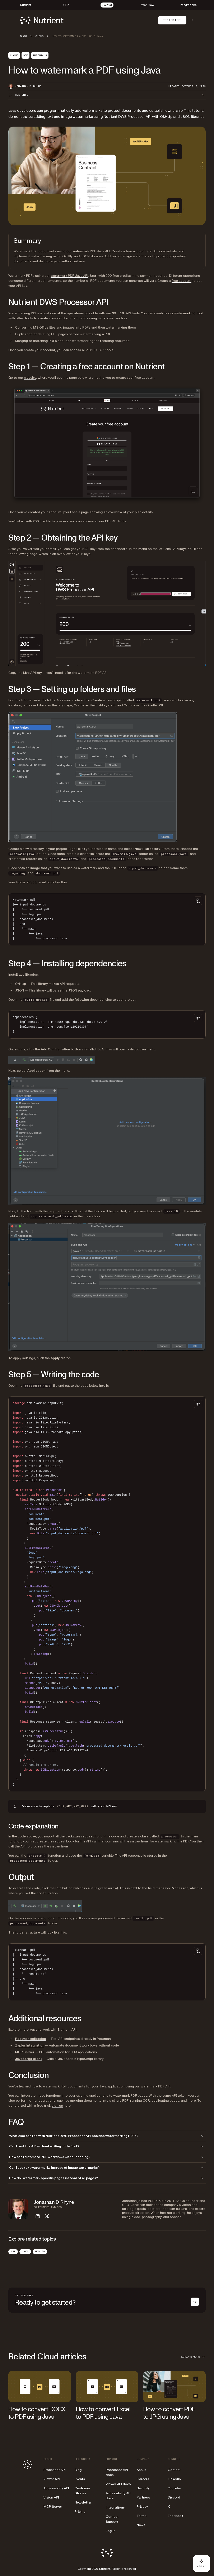 The image size is (214, 2576). What do you see at coordinates (103, 2413) in the screenshot?
I see `How to convert Excel to PDF using Java` at bounding box center [103, 2413].